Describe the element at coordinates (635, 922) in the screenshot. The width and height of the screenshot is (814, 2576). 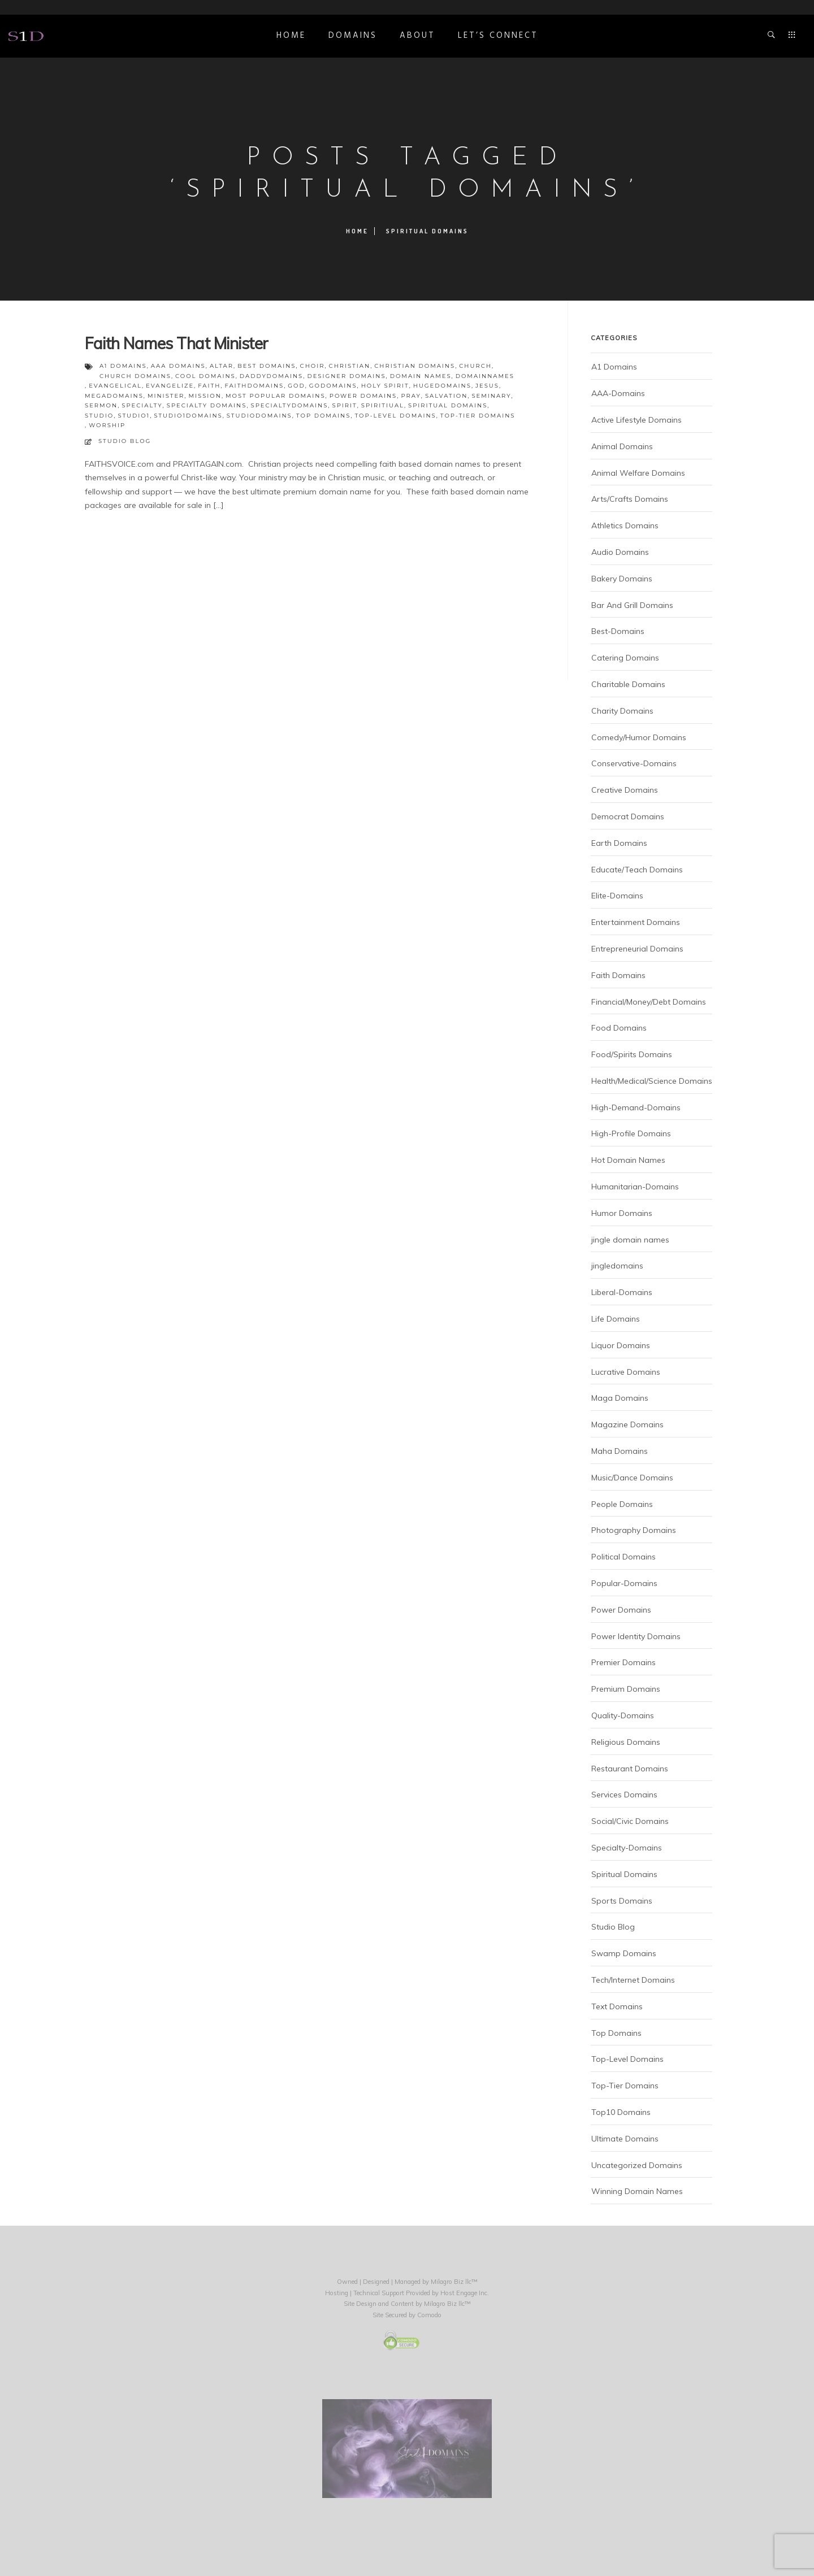
I see `Entertainment Domains` at that location.